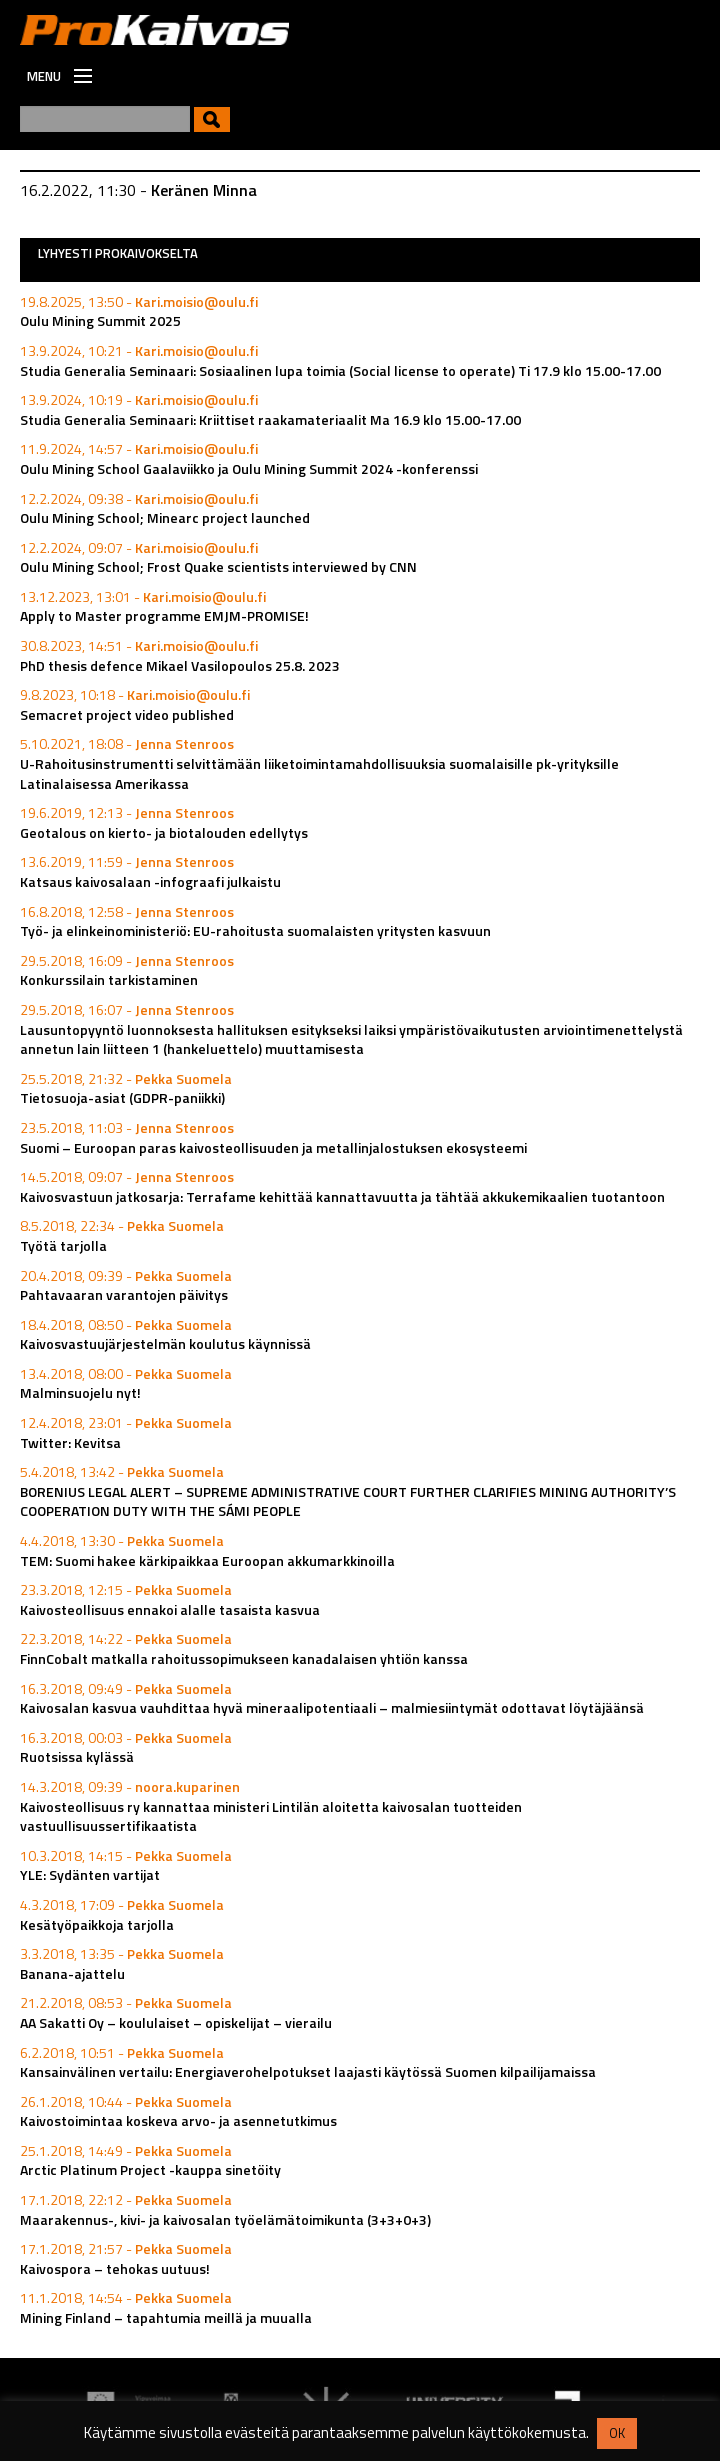  I want to click on Kesätyöpaikkoja tarjolla, so click(97, 1924).